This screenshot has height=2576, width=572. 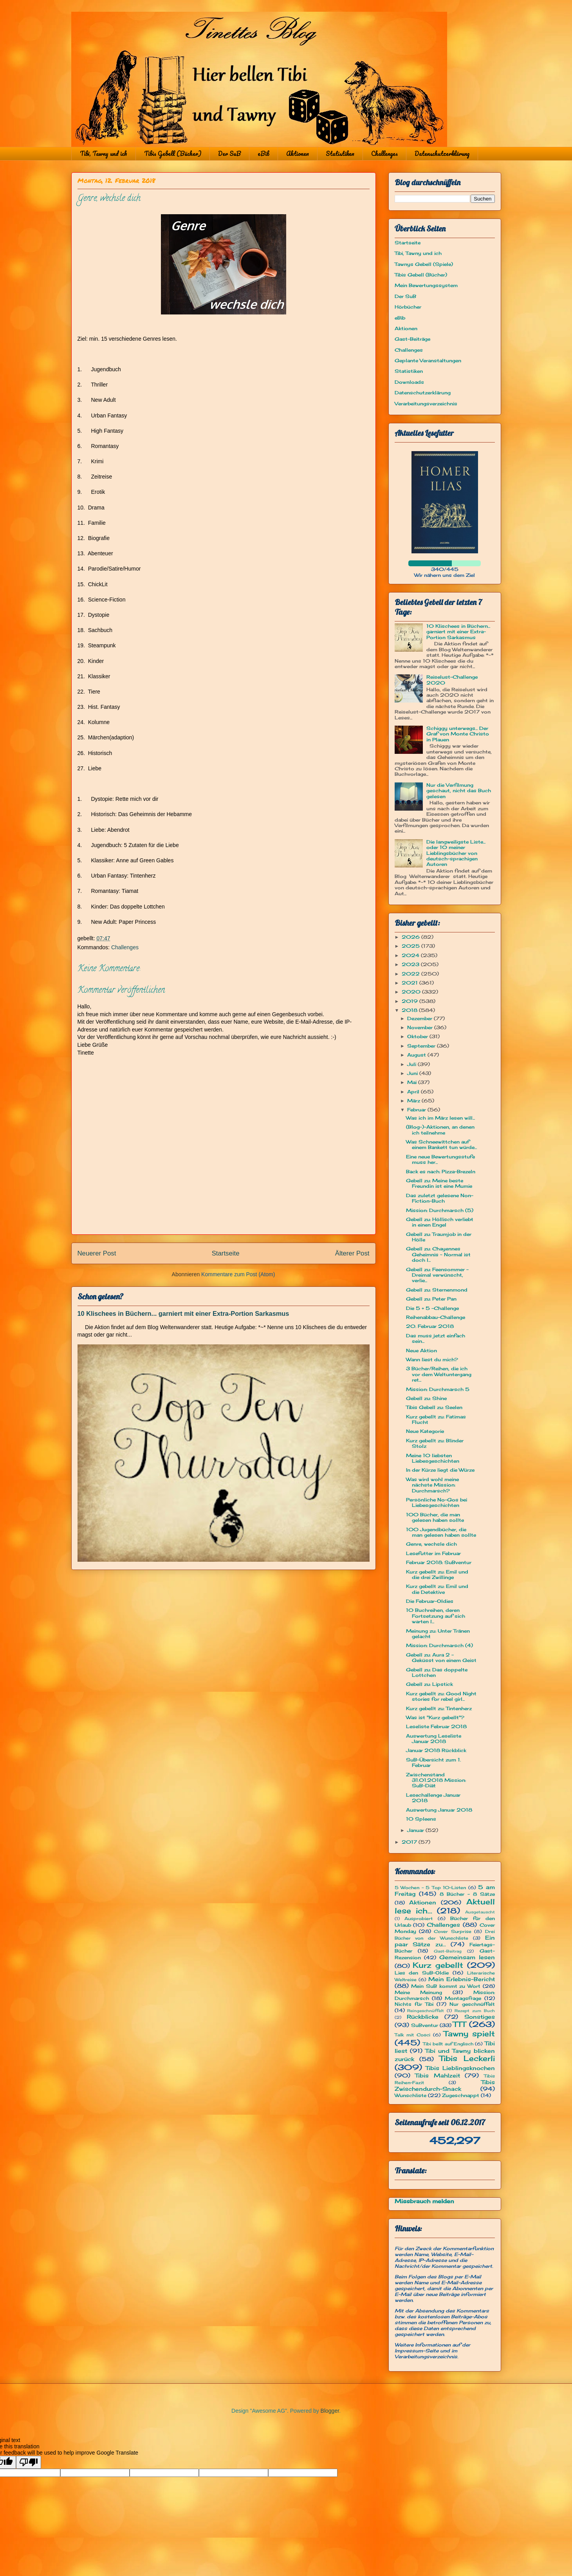 I want to click on Mai, so click(x=412, y=1082).